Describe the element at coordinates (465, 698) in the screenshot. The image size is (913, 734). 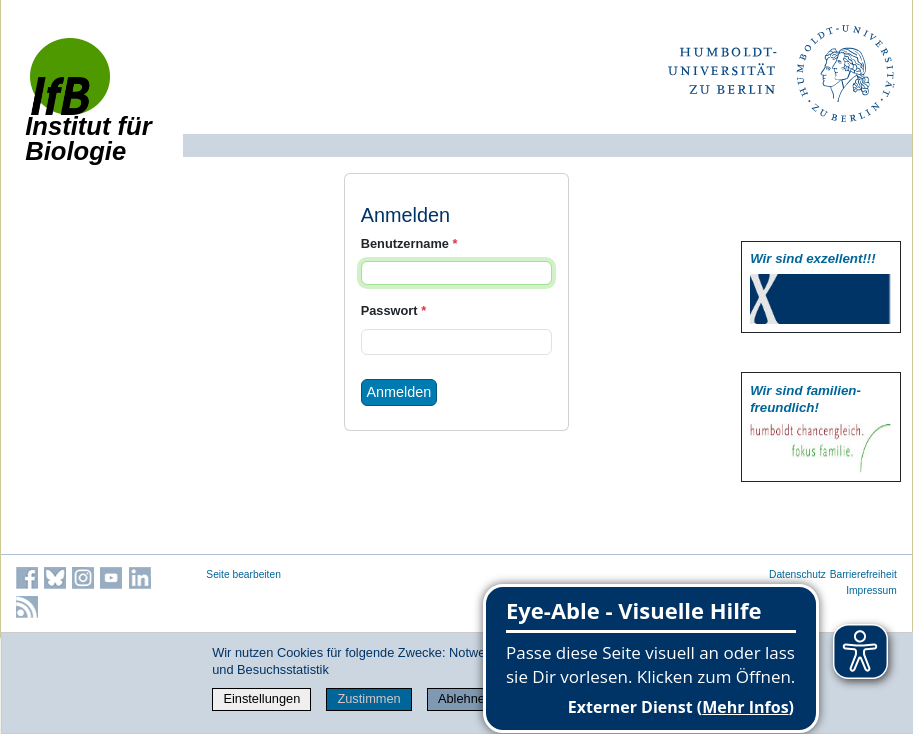
I see `Ablehnen` at that location.